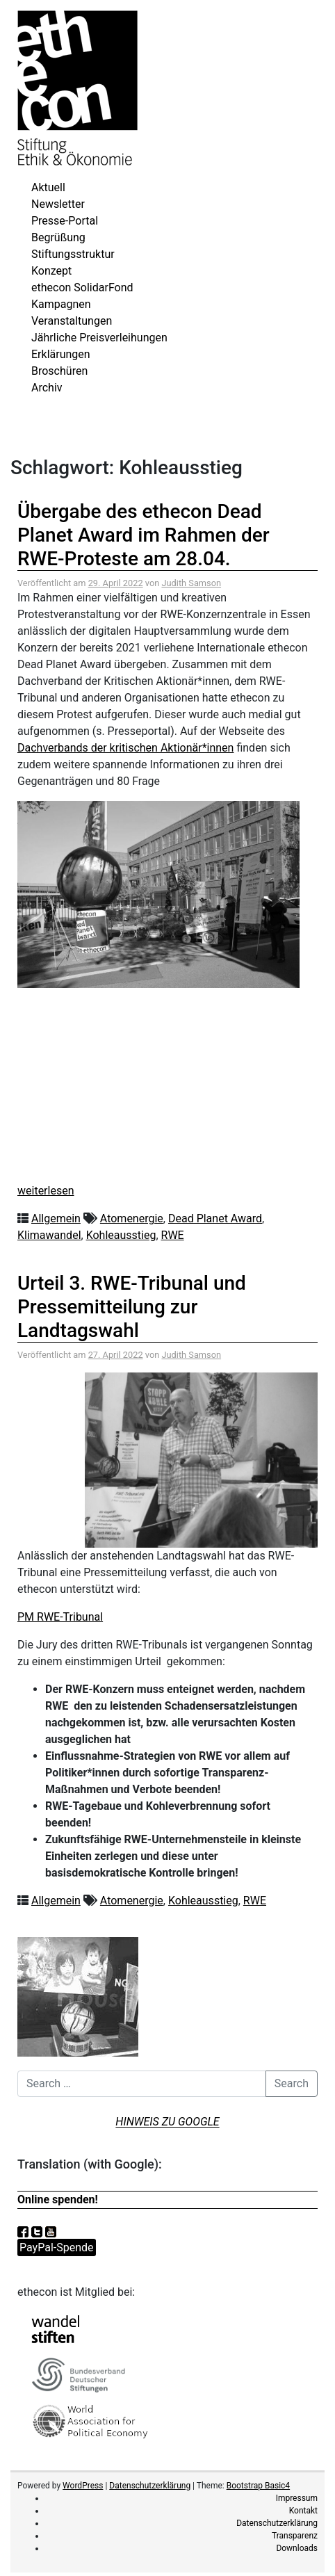  Describe the element at coordinates (61, 304) in the screenshot. I see `Kampagnen` at that location.